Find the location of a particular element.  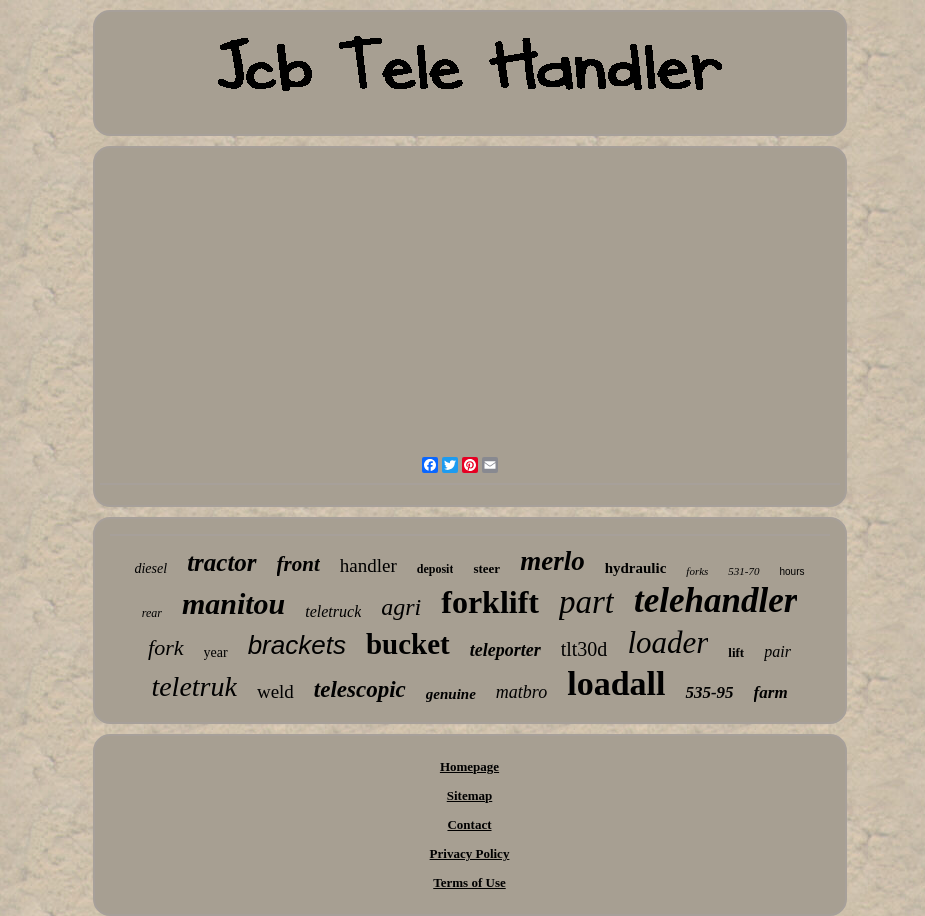

manitou is located at coordinates (233, 603).